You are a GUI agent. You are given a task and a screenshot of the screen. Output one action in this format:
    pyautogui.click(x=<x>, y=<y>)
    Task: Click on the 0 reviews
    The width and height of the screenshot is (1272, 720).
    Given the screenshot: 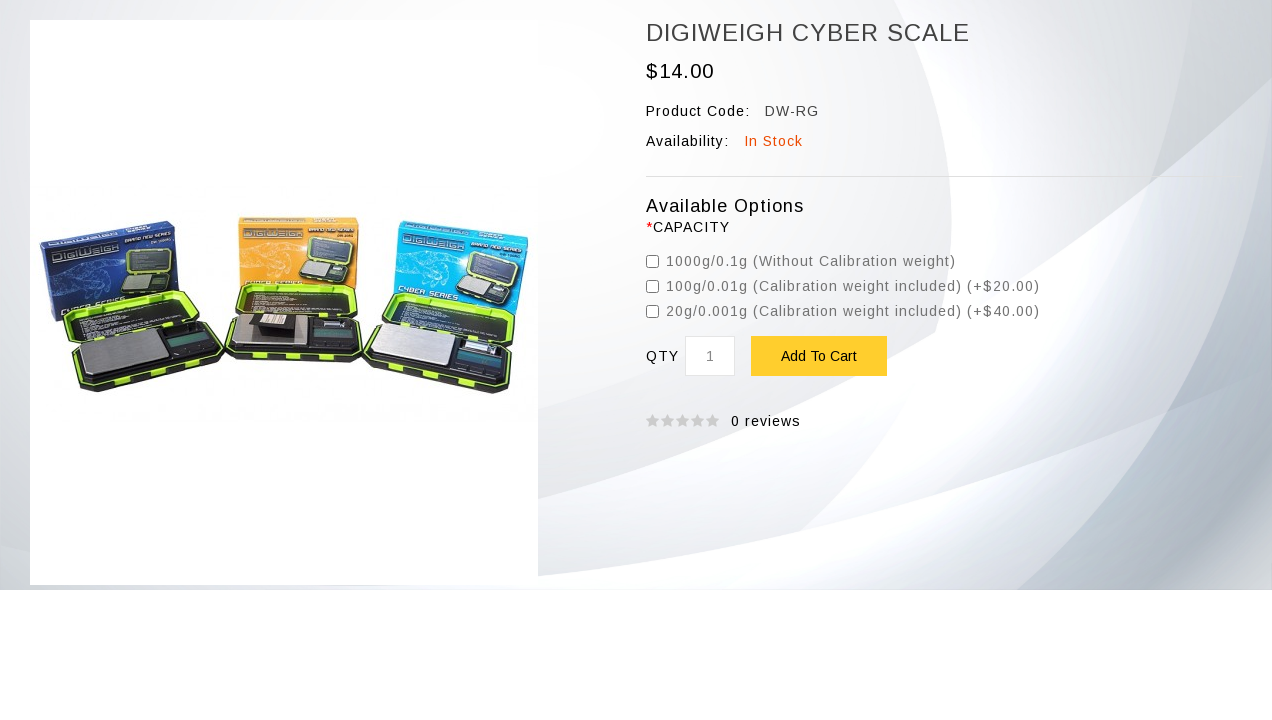 What is the action you would take?
    pyautogui.click(x=766, y=421)
    